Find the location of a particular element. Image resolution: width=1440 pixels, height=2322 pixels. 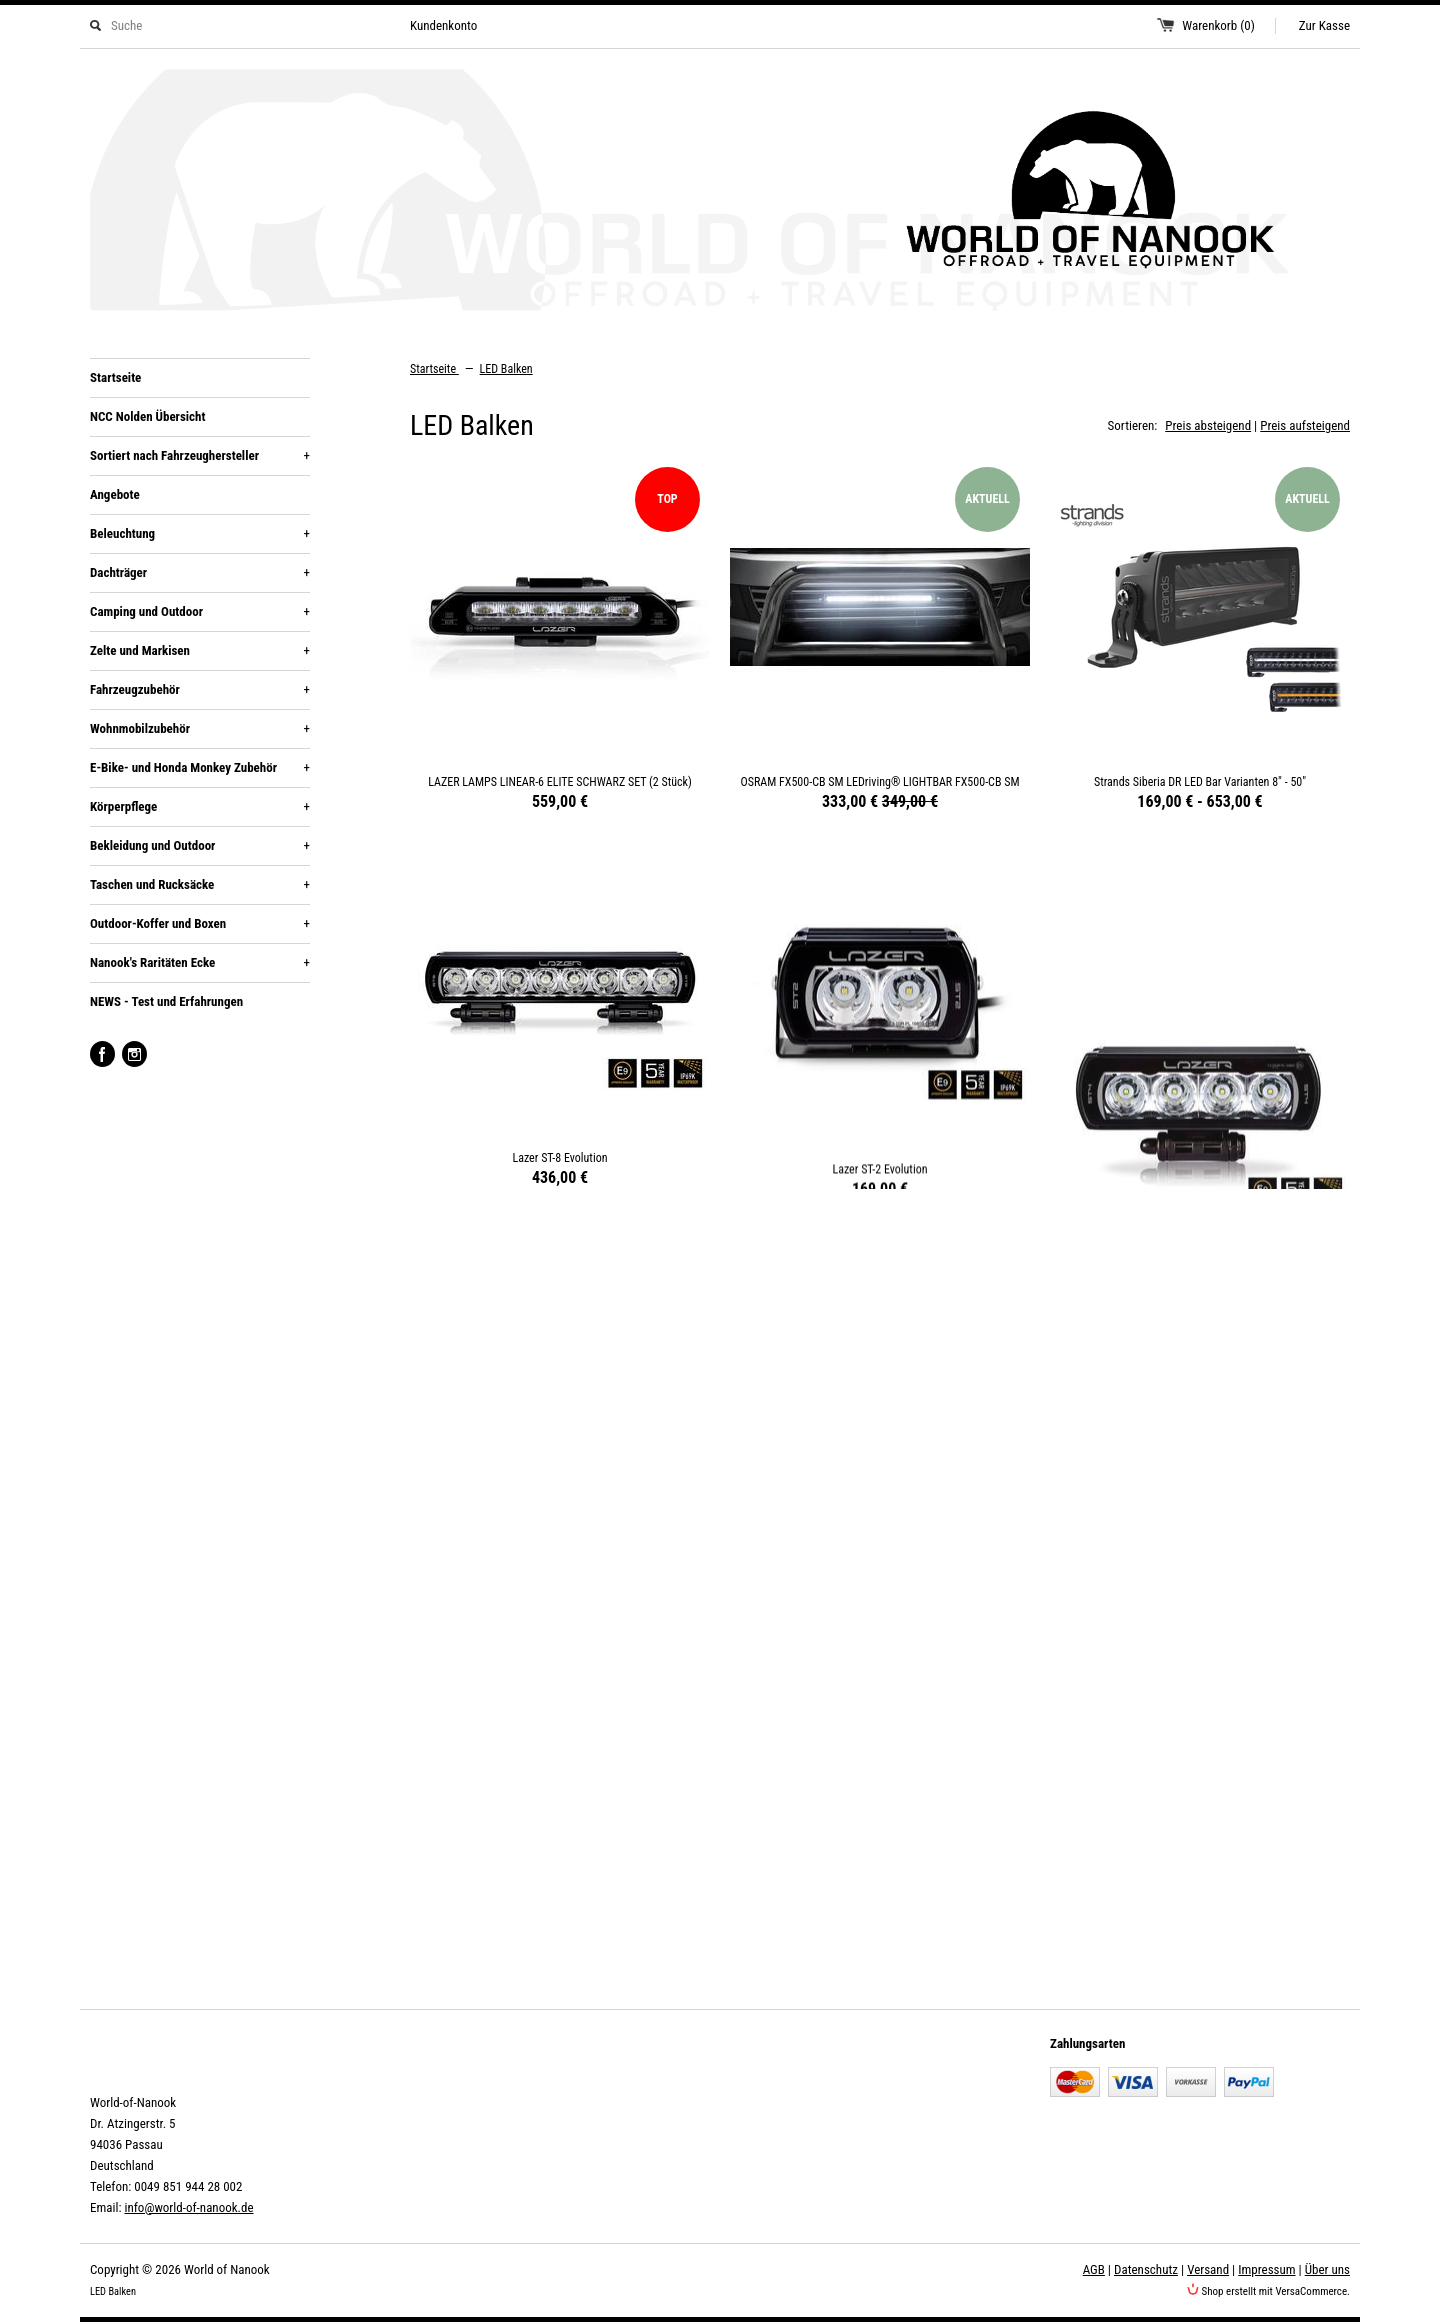

E-Bike- und Honda Monkey Zubehör is located at coordinates (200, 768).